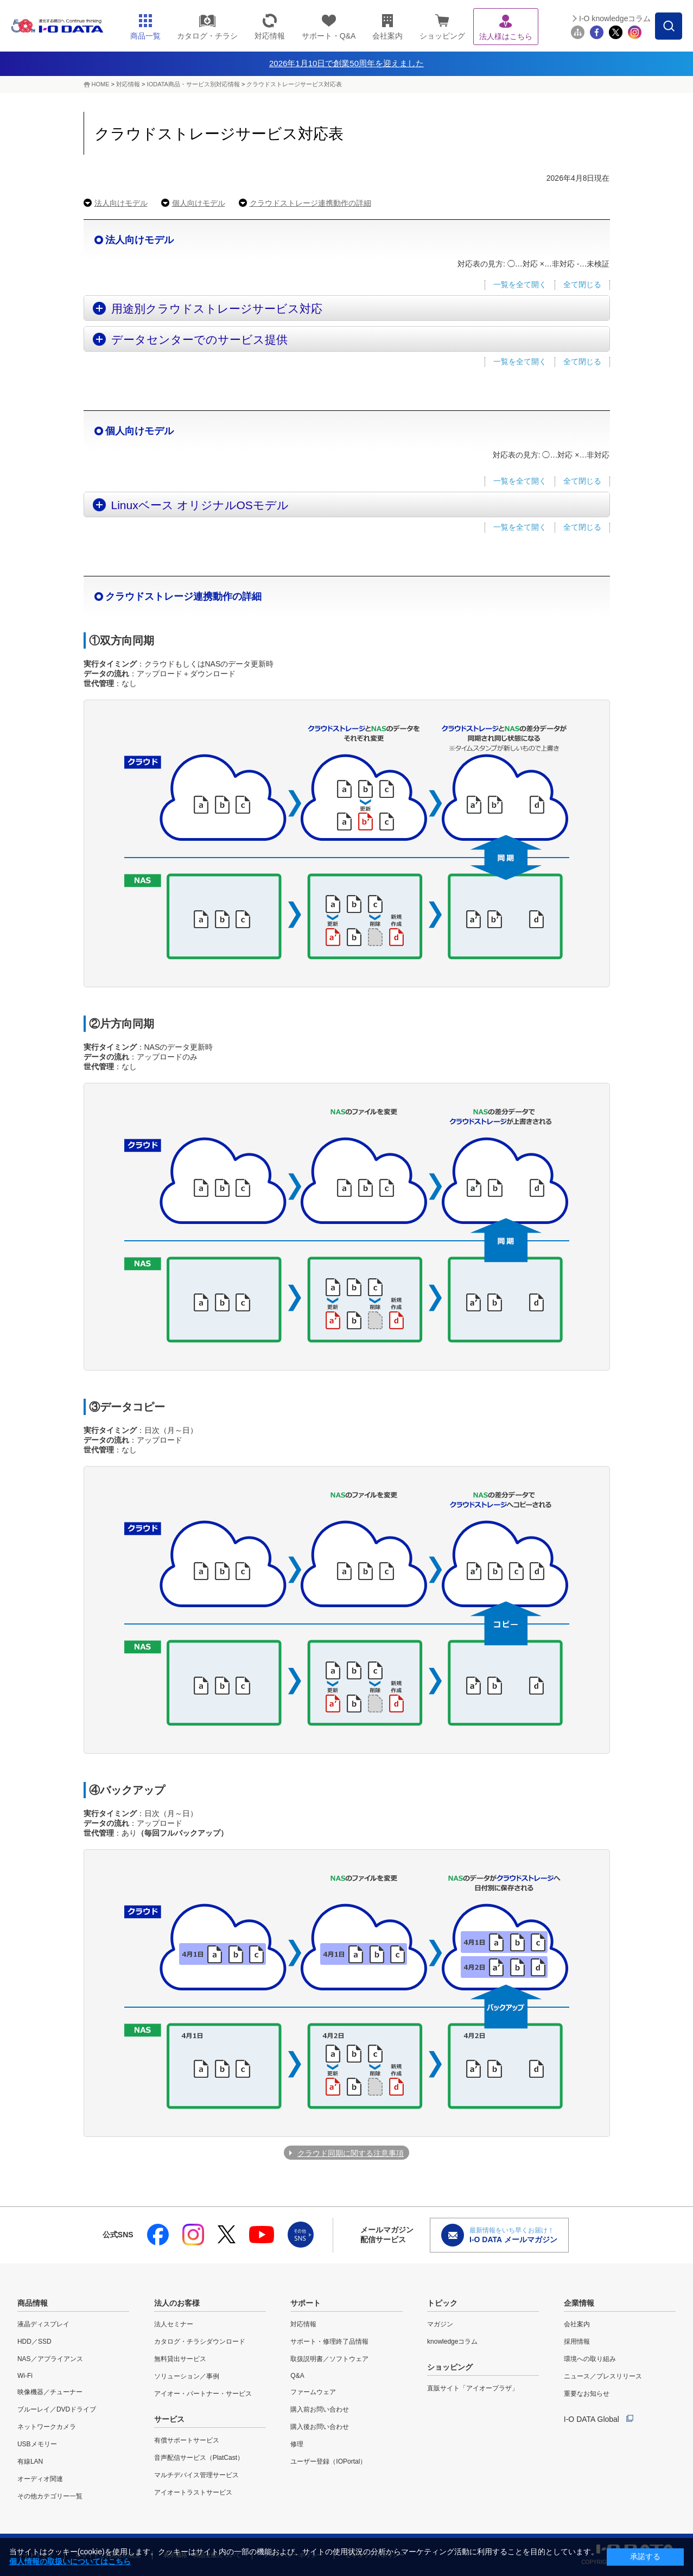  Describe the element at coordinates (50, 2359) in the screenshot. I see `NAS／アプライアンス` at that location.